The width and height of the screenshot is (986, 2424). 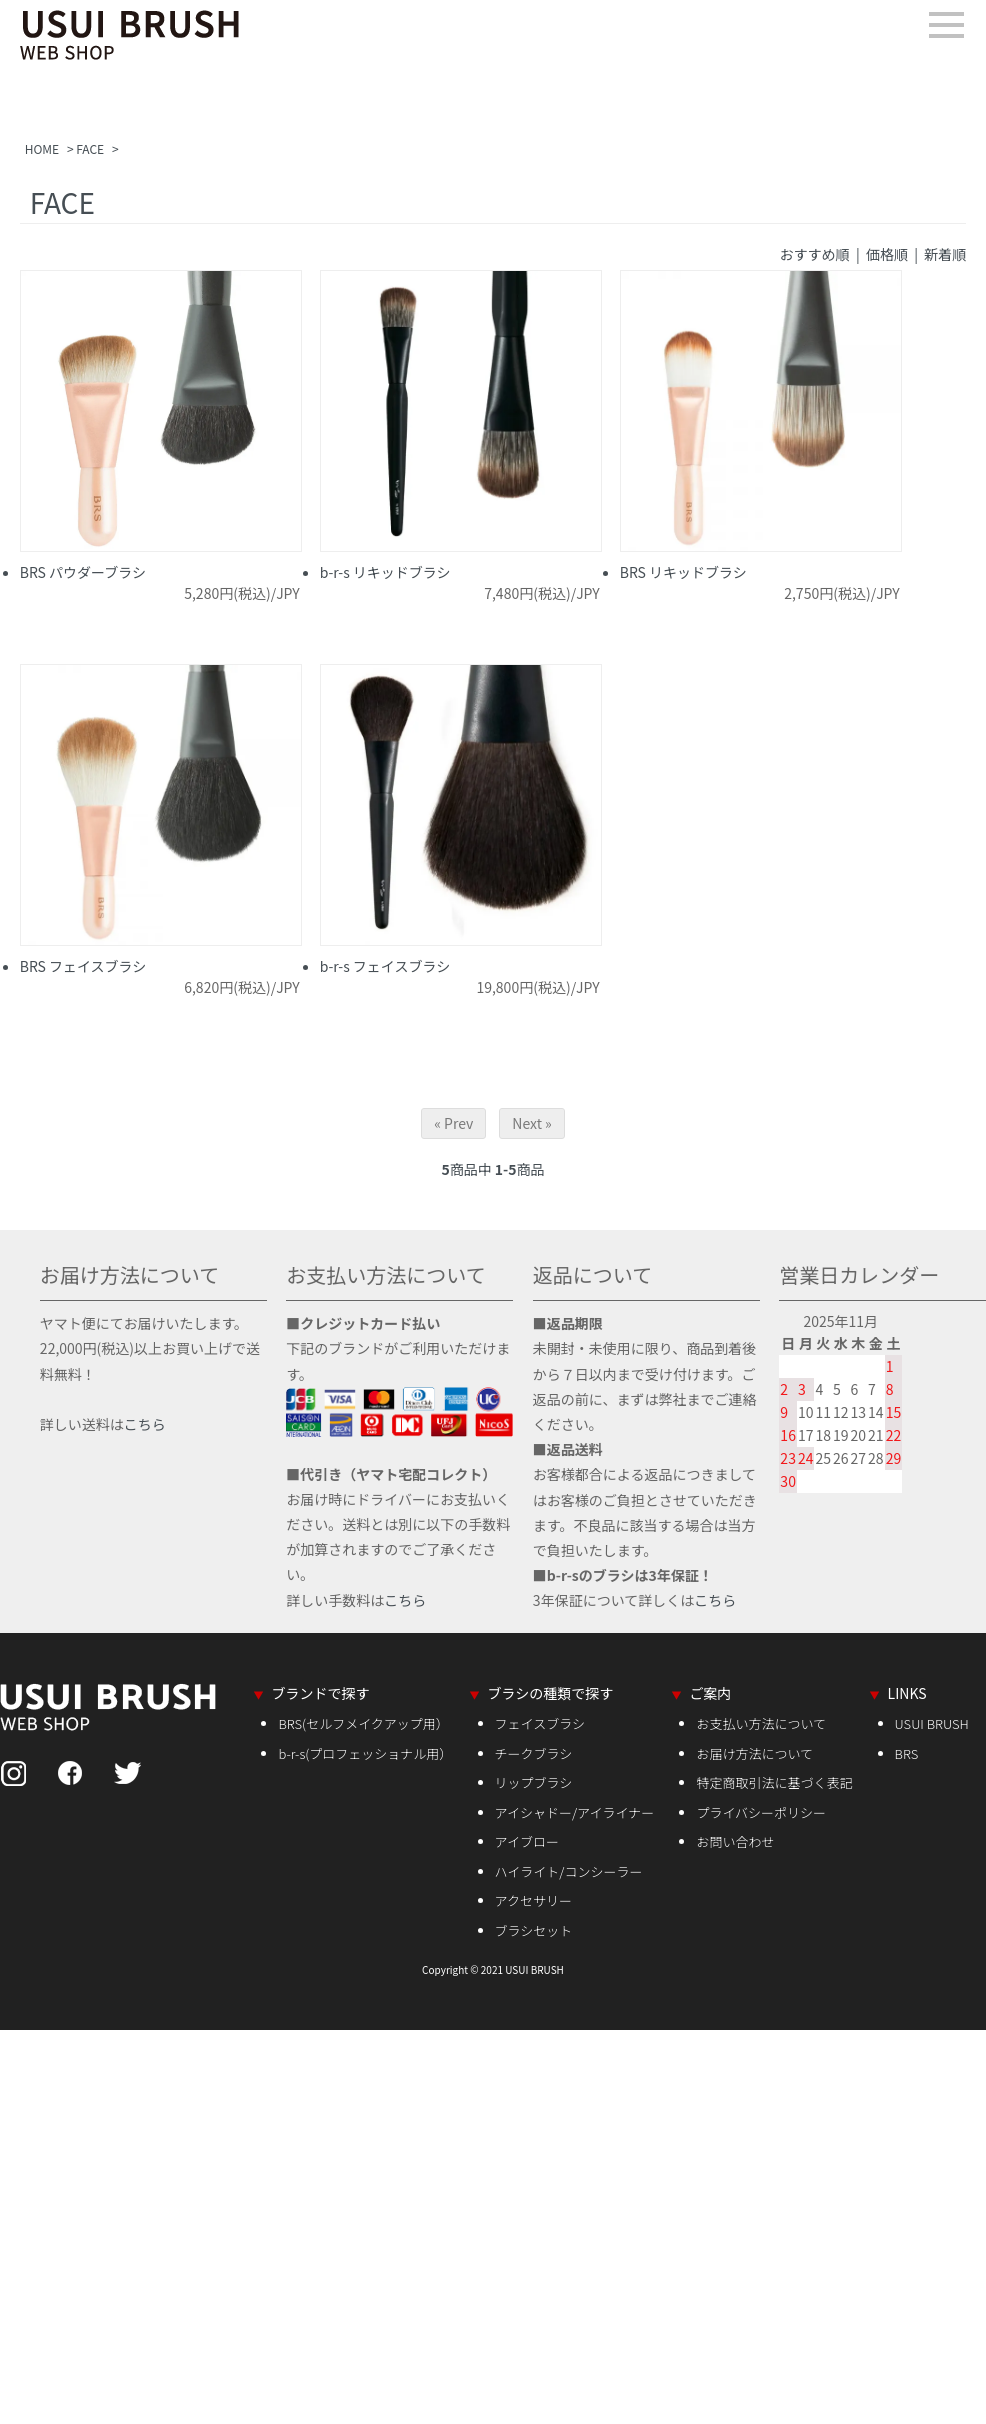 What do you see at coordinates (774, 1782) in the screenshot?
I see `特定商取引法に基づく表記` at bounding box center [774, 1782].